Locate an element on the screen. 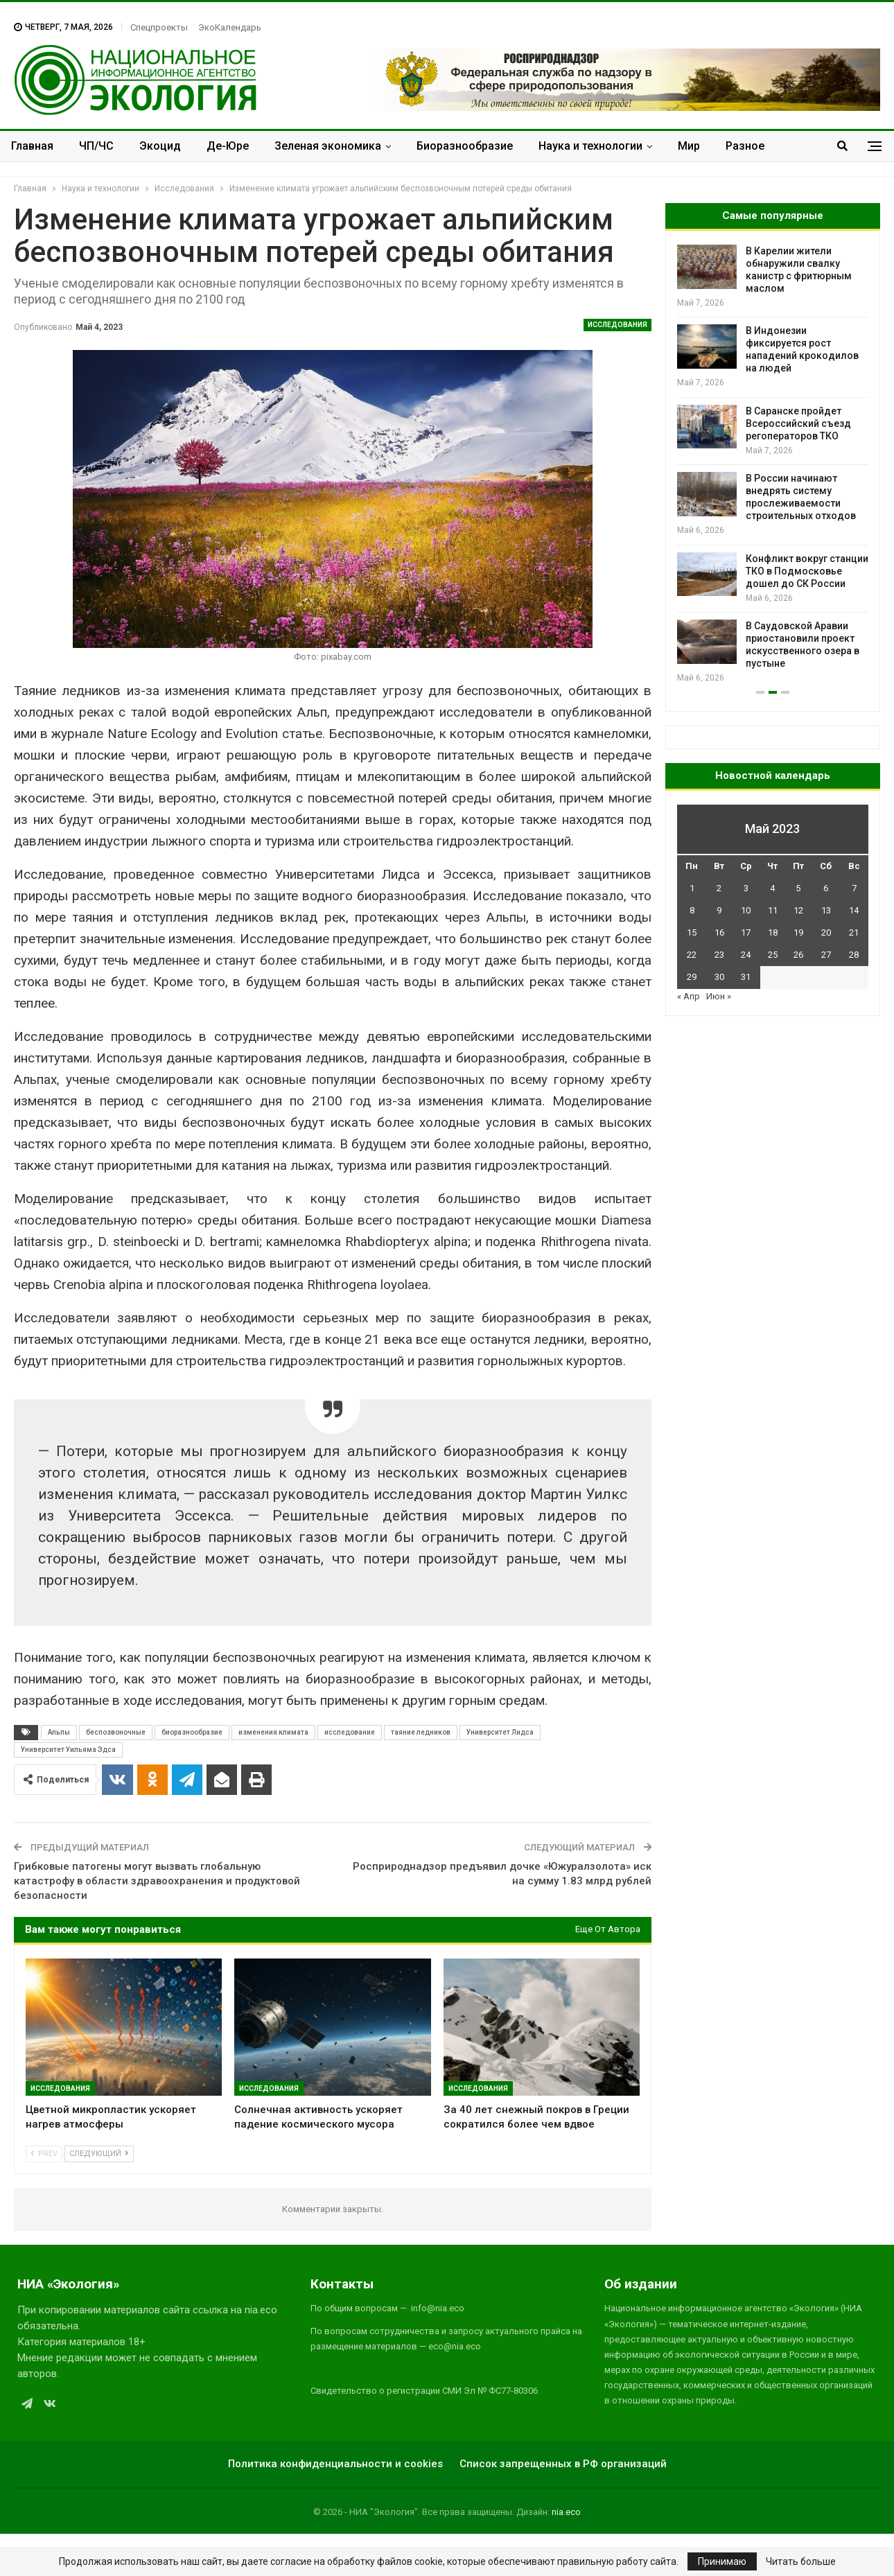 Image resolution: width=894 pixels, height=2576 pixels. Экоцид is located at coordinates (160, 145).